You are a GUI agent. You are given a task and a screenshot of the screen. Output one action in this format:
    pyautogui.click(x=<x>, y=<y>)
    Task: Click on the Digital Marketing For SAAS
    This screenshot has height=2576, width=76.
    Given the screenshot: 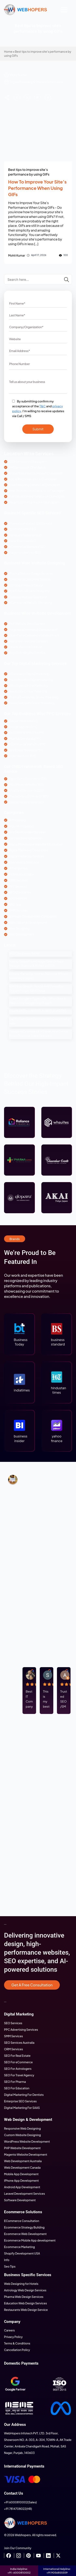 What is the action you would take?
    pyautogui.click(x=22, y=2107)
    